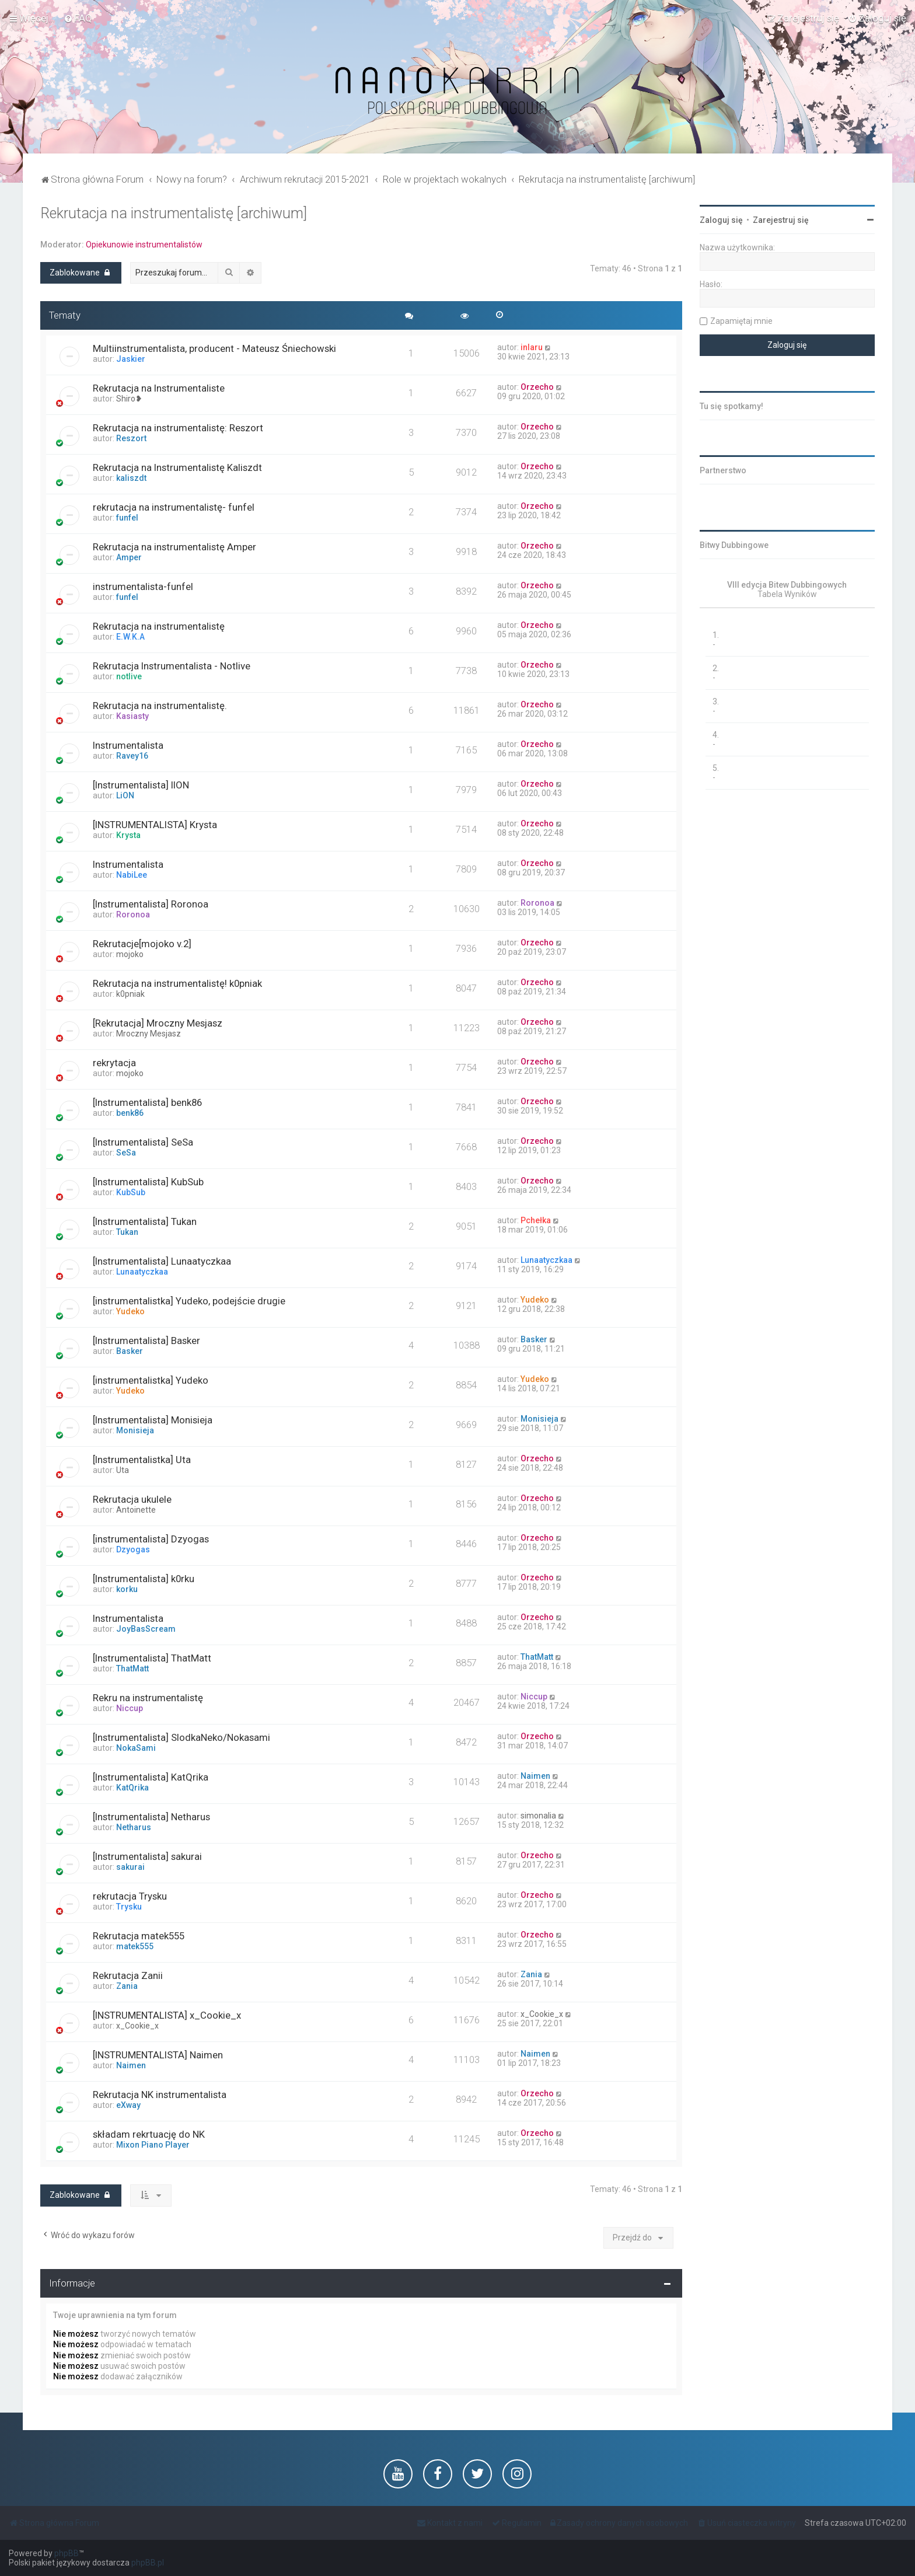 The height and width of the screenshot is (2576, 915). Describe the element at coordinates (129, 676) in the screenshot. I see `notlive` at that location.